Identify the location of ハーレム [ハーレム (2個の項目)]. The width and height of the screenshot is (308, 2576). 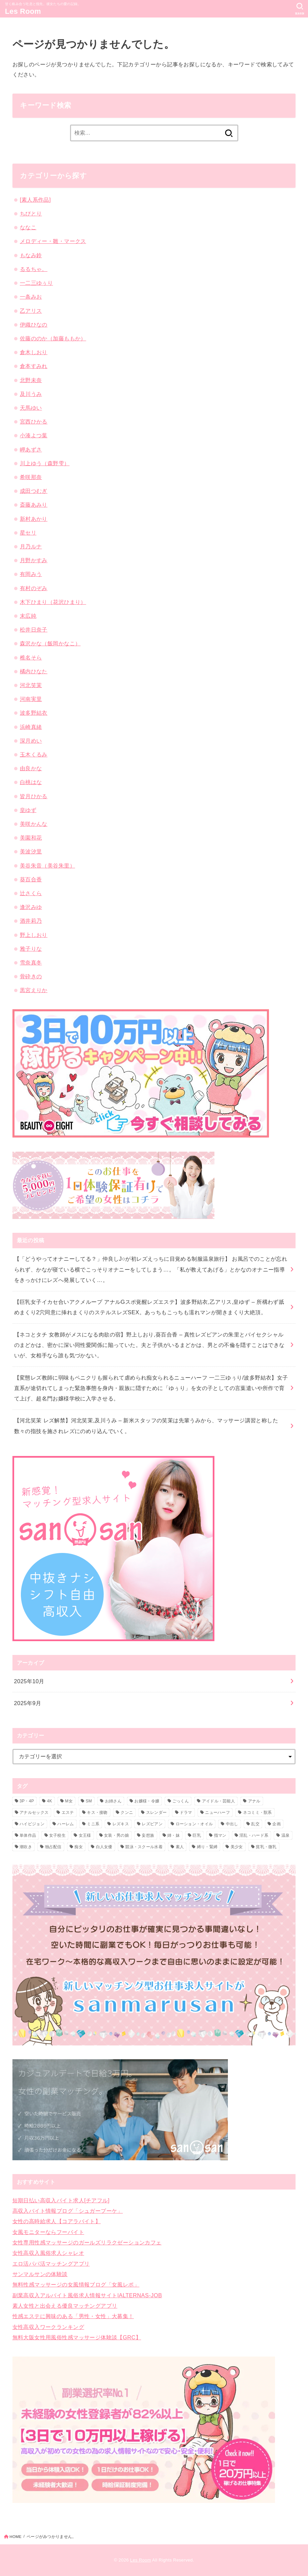
(65, 1824).